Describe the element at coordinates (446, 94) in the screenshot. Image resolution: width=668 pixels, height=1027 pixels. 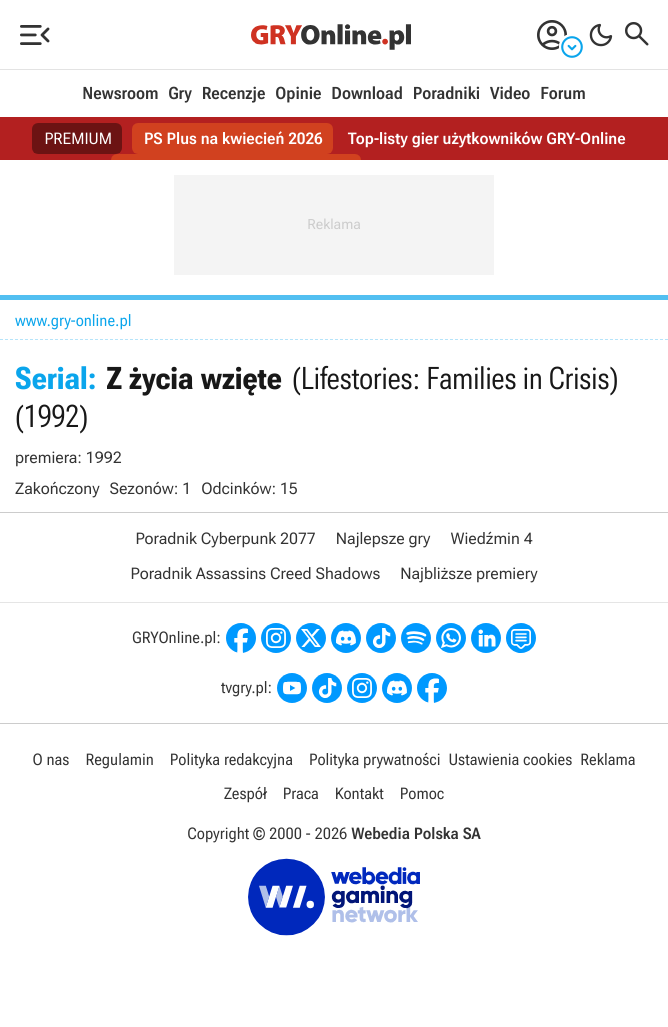
I see `Poradniki` at that location.